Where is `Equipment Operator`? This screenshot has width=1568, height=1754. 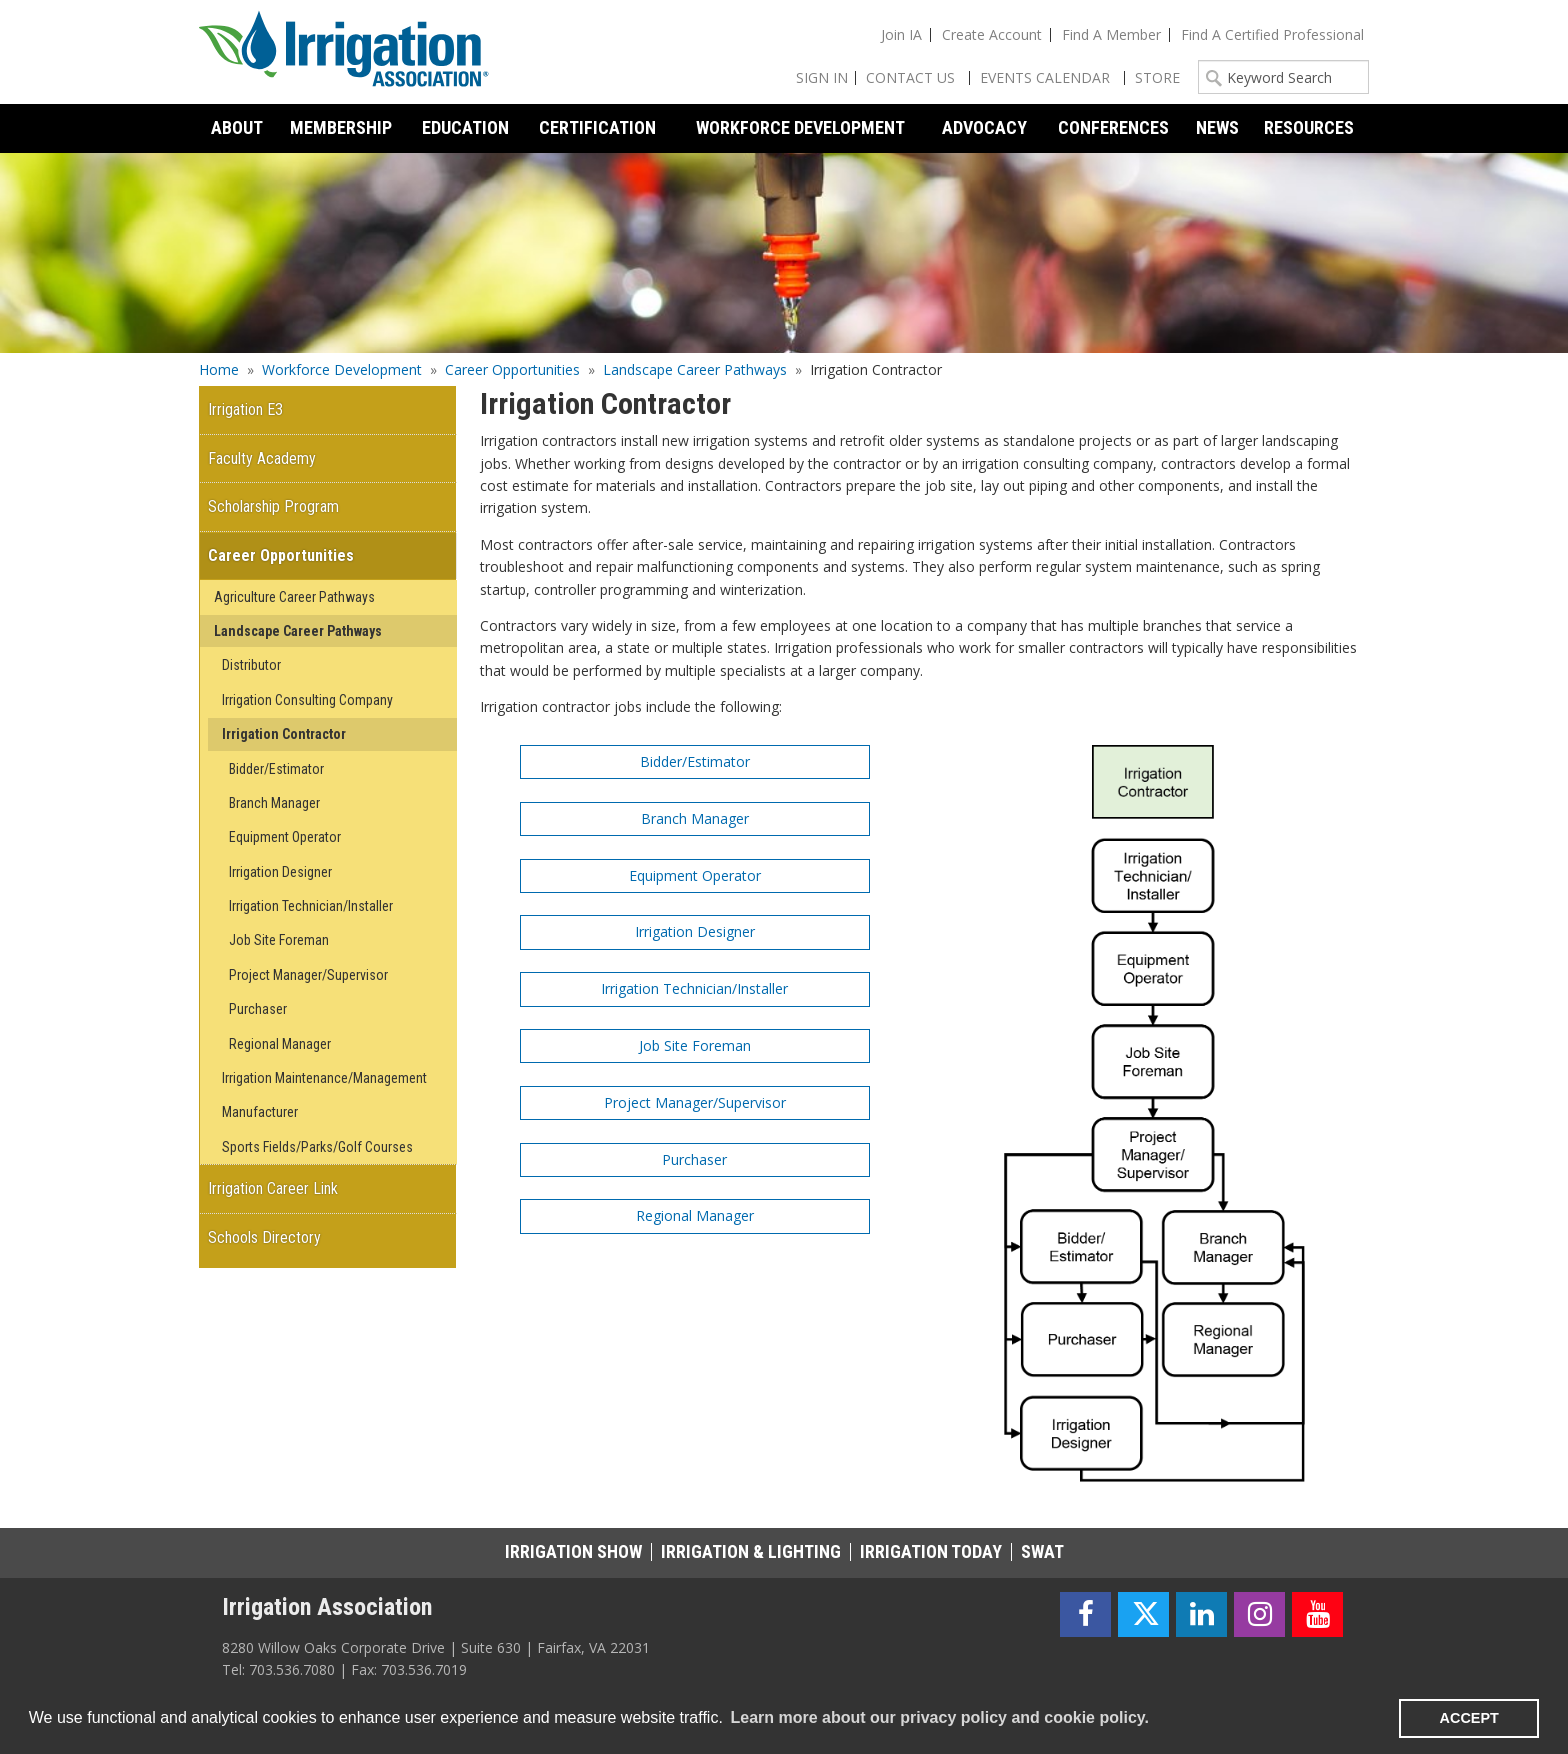
Equipment Operator is located at coordinates (695, 875).